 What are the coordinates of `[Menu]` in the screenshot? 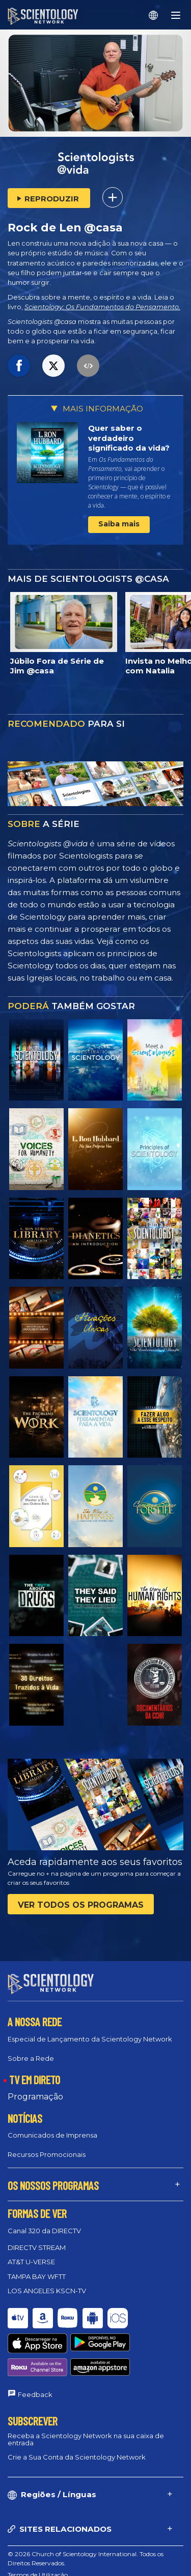 It's located at (175, 15).